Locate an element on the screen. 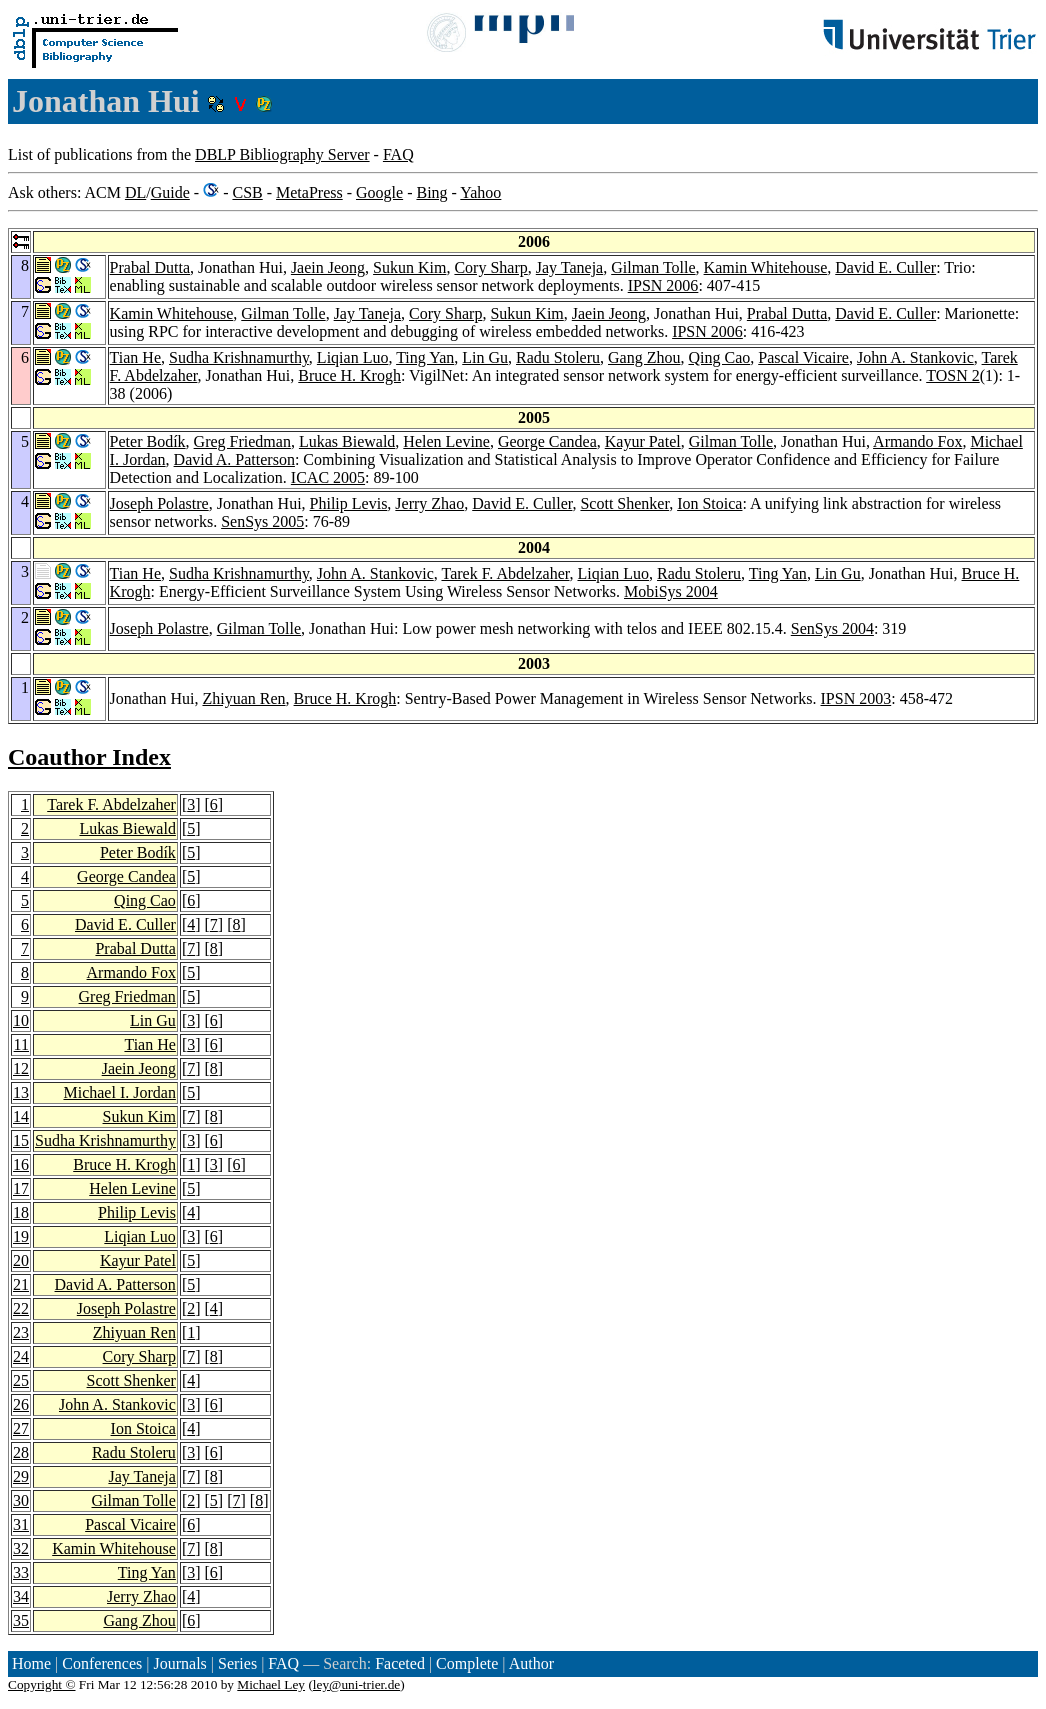 This screenshot has width=1046, height=1709. Gang Zhou is located at coordinates (644, 357).